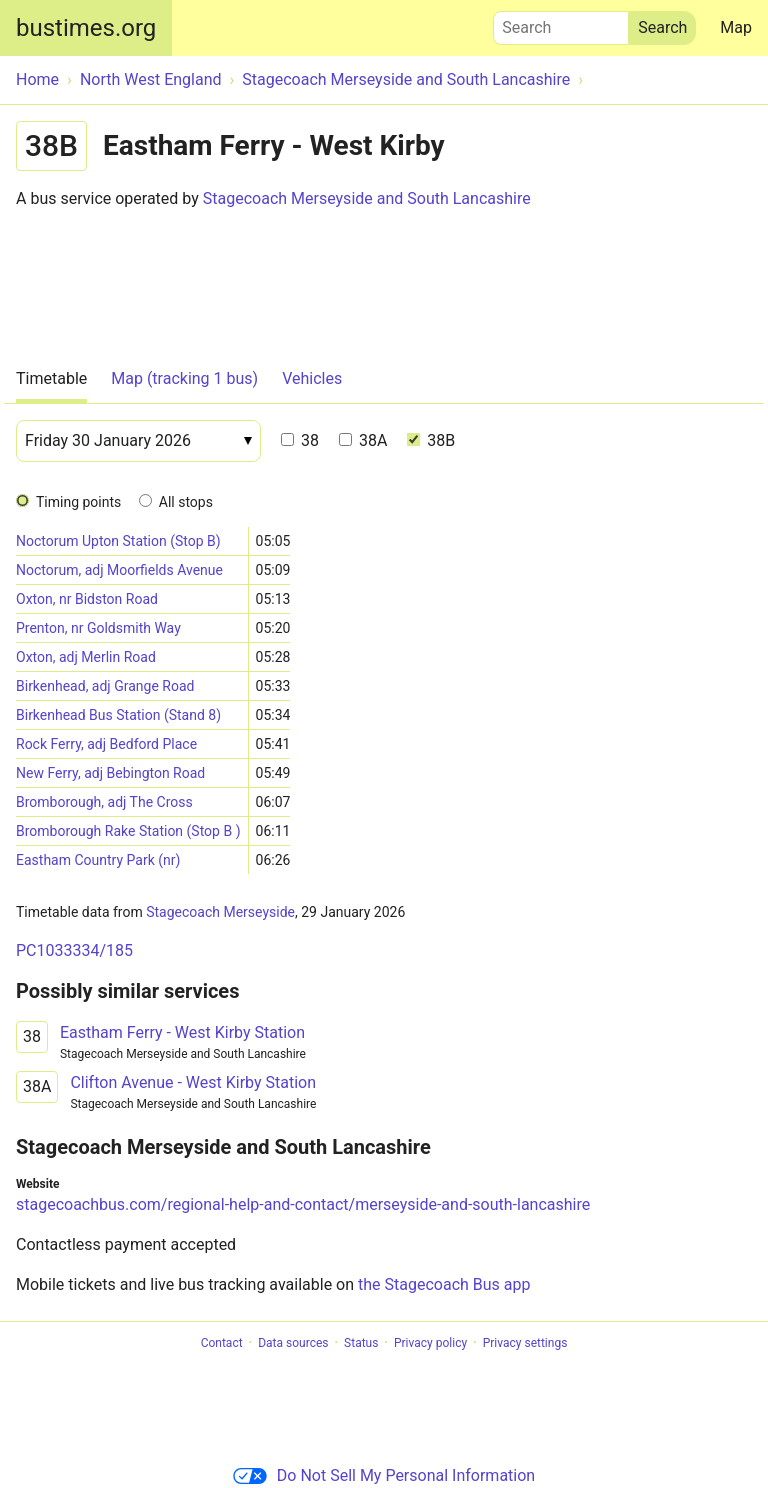 The image size is (768, 1488). Describe the element at coordinates (430, 1343) in the screenshot. I see `Privacy policy` at that location.